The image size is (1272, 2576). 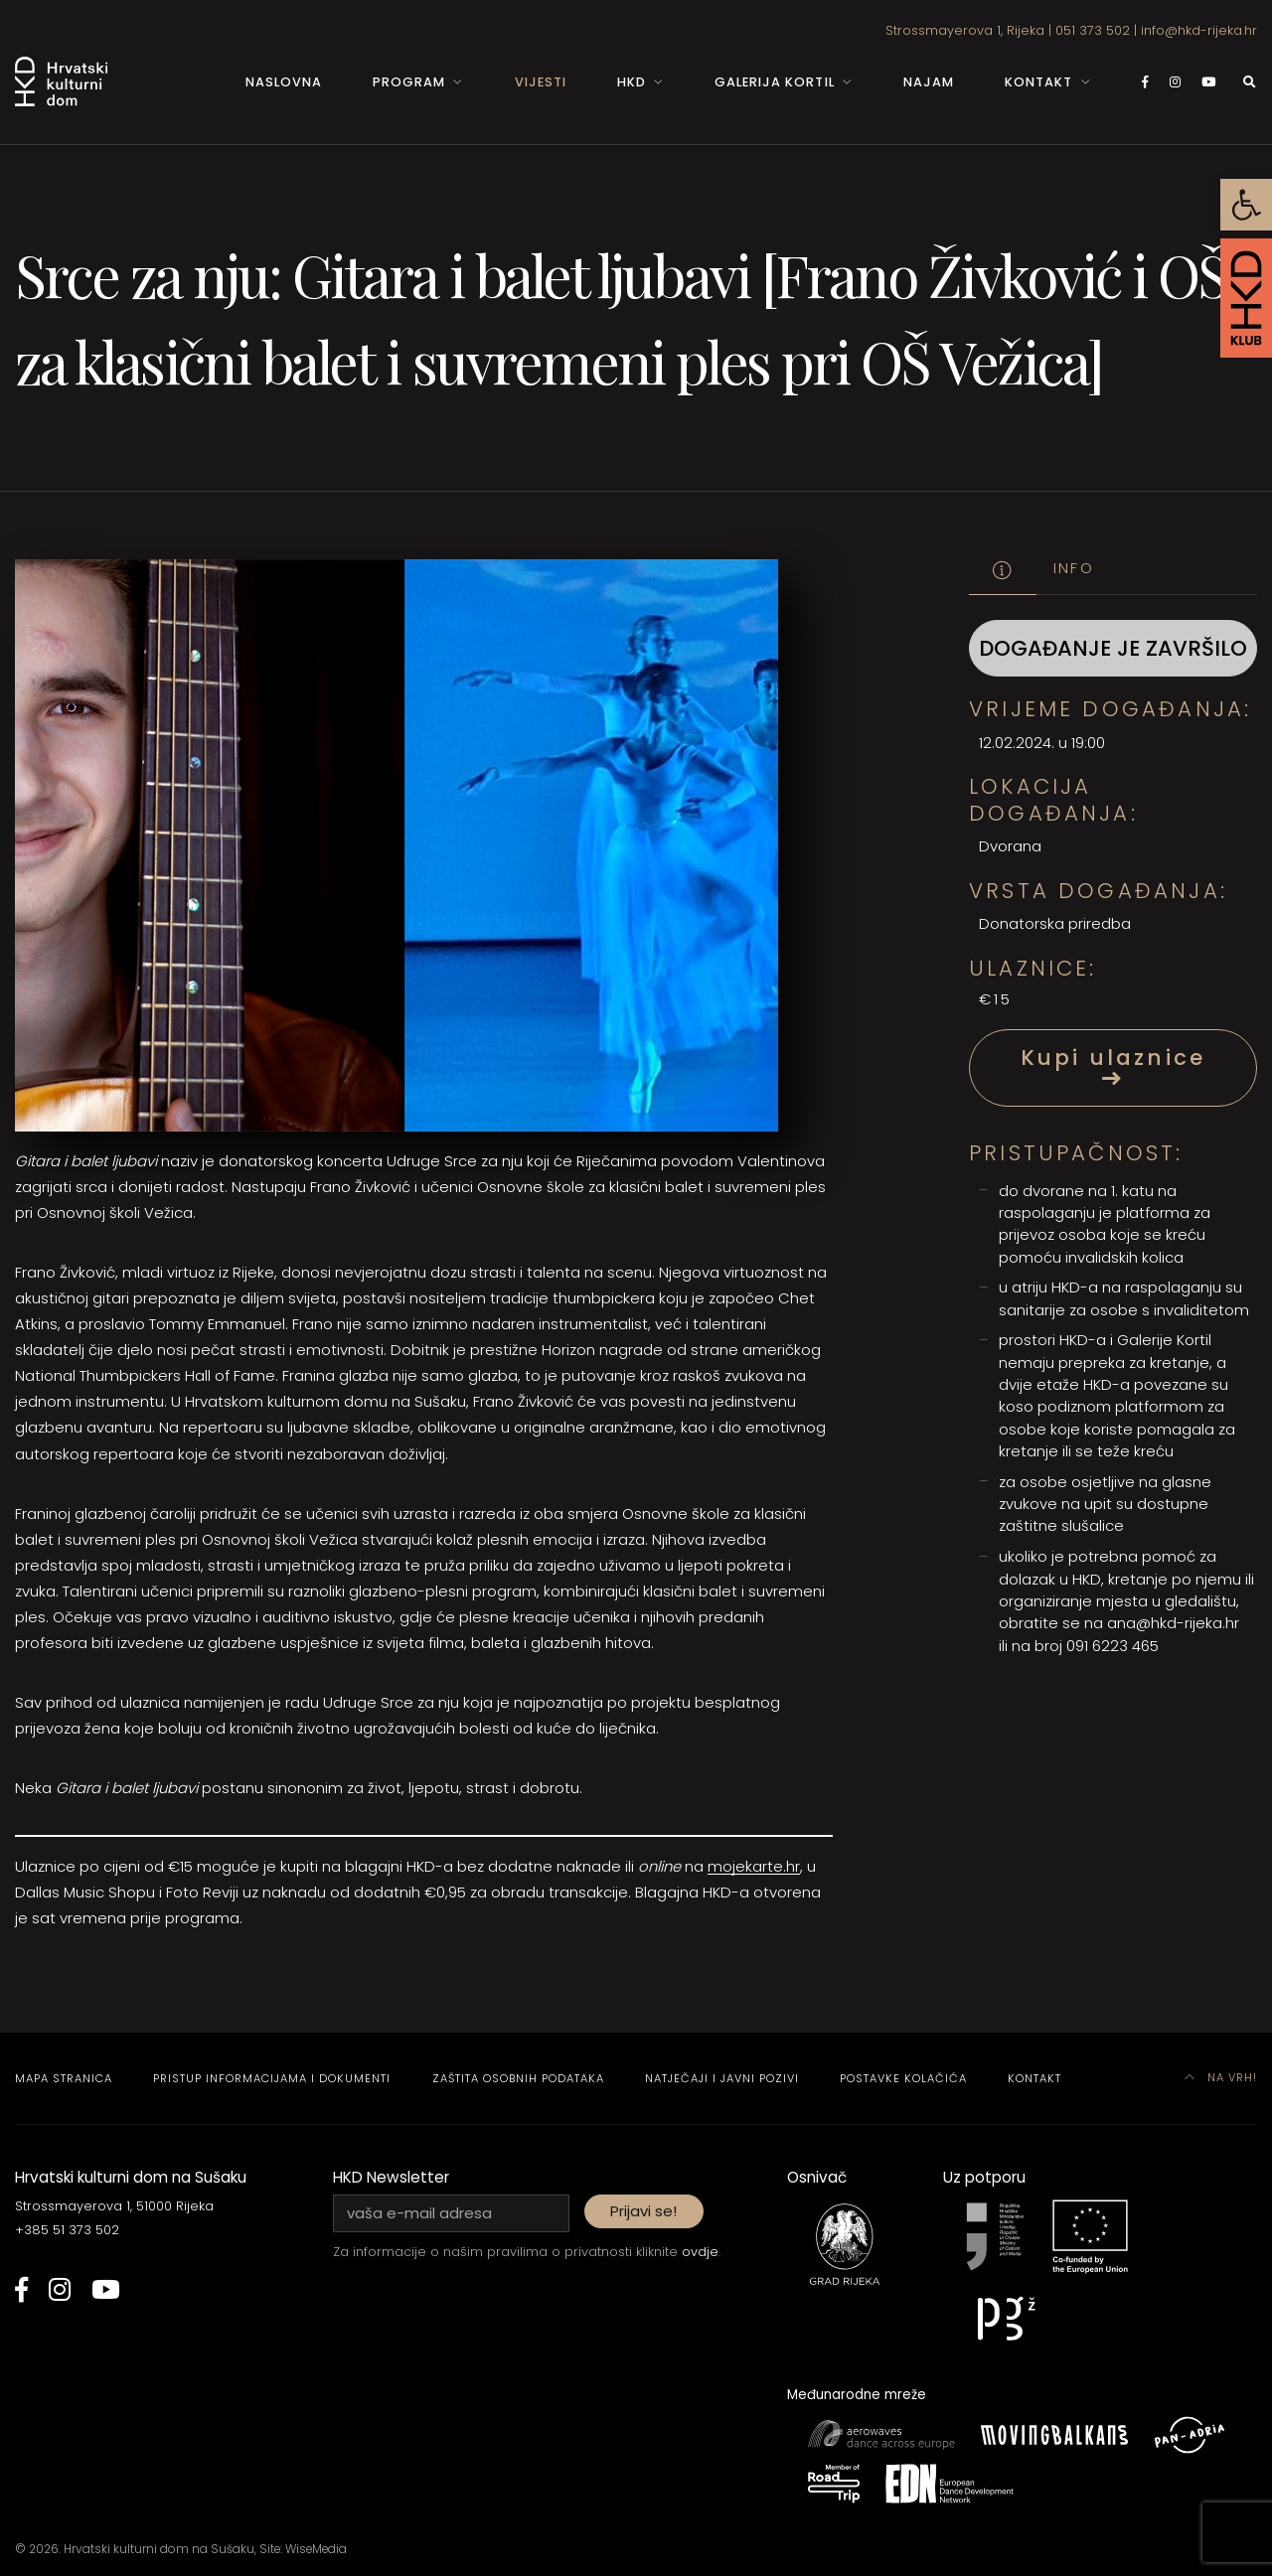 I want to click on WiseMedia [link], so click(x=316, y=2549).